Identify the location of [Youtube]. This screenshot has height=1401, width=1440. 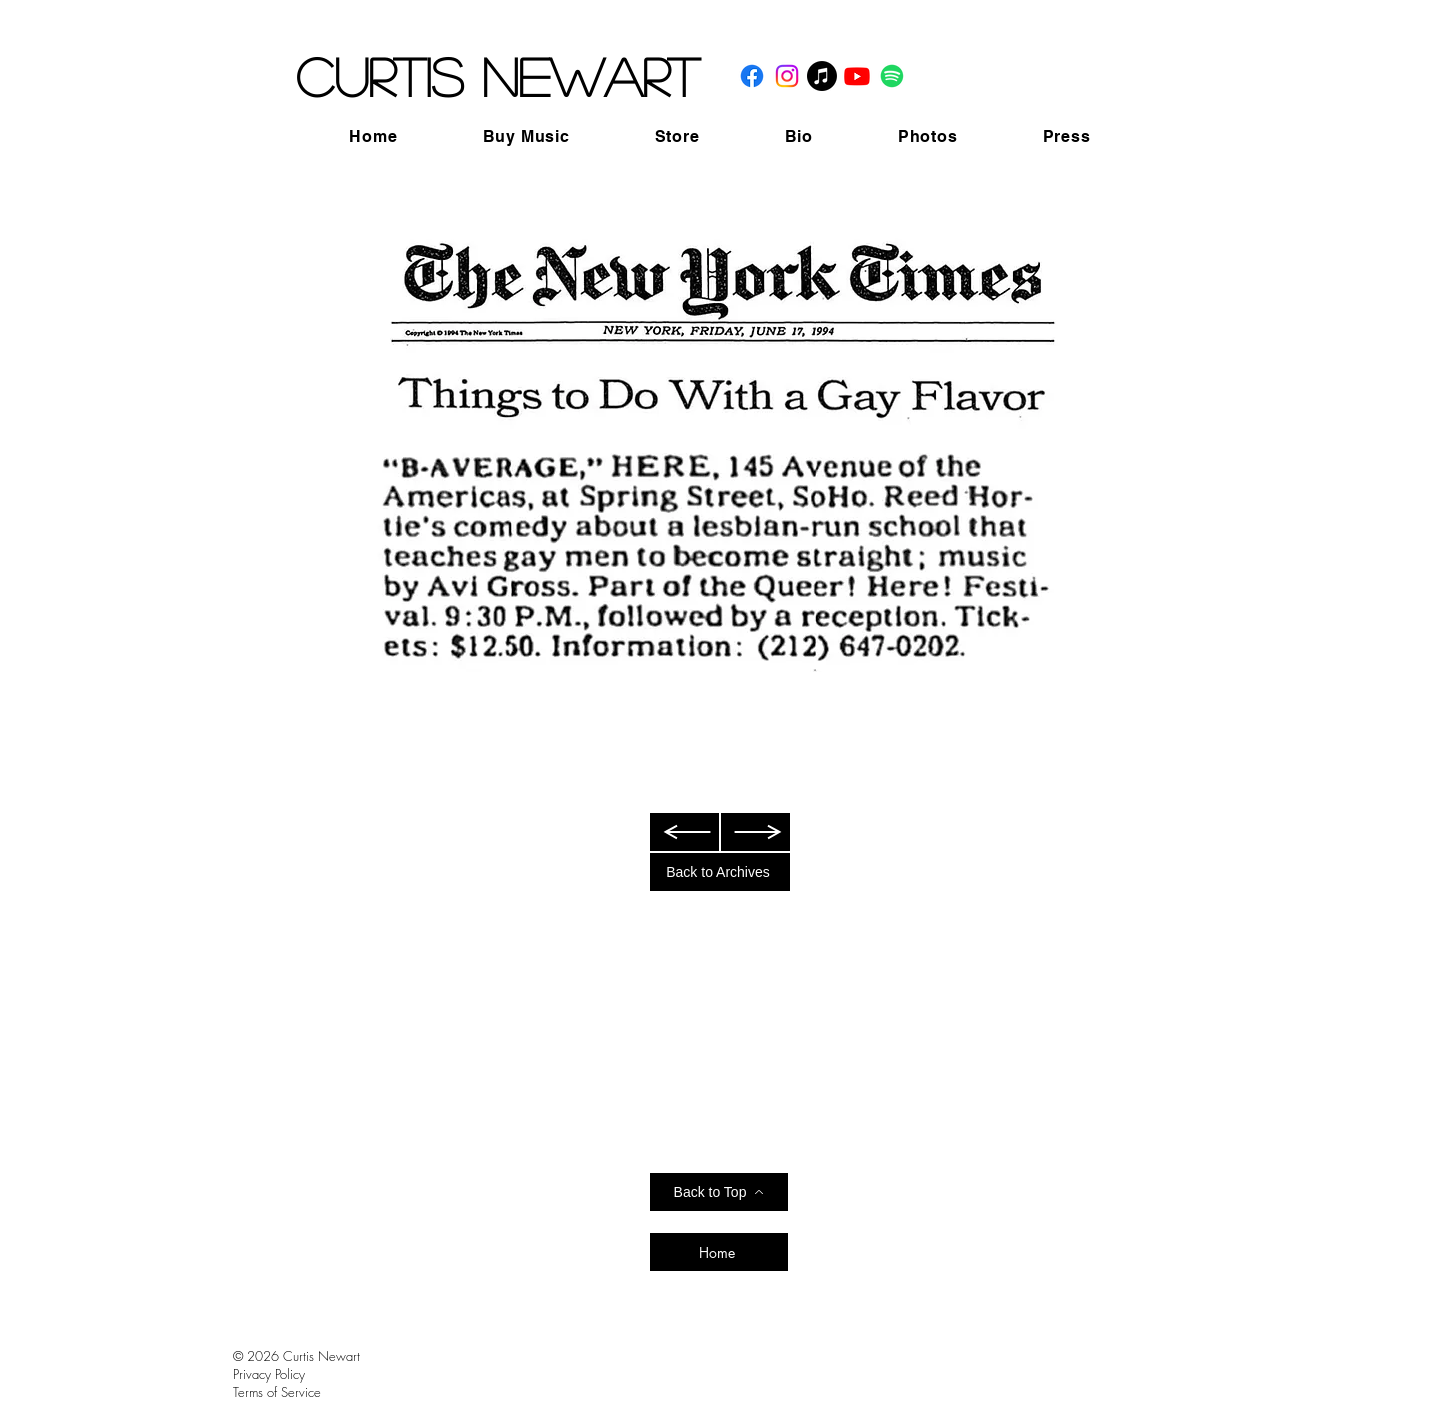
(857, 76).